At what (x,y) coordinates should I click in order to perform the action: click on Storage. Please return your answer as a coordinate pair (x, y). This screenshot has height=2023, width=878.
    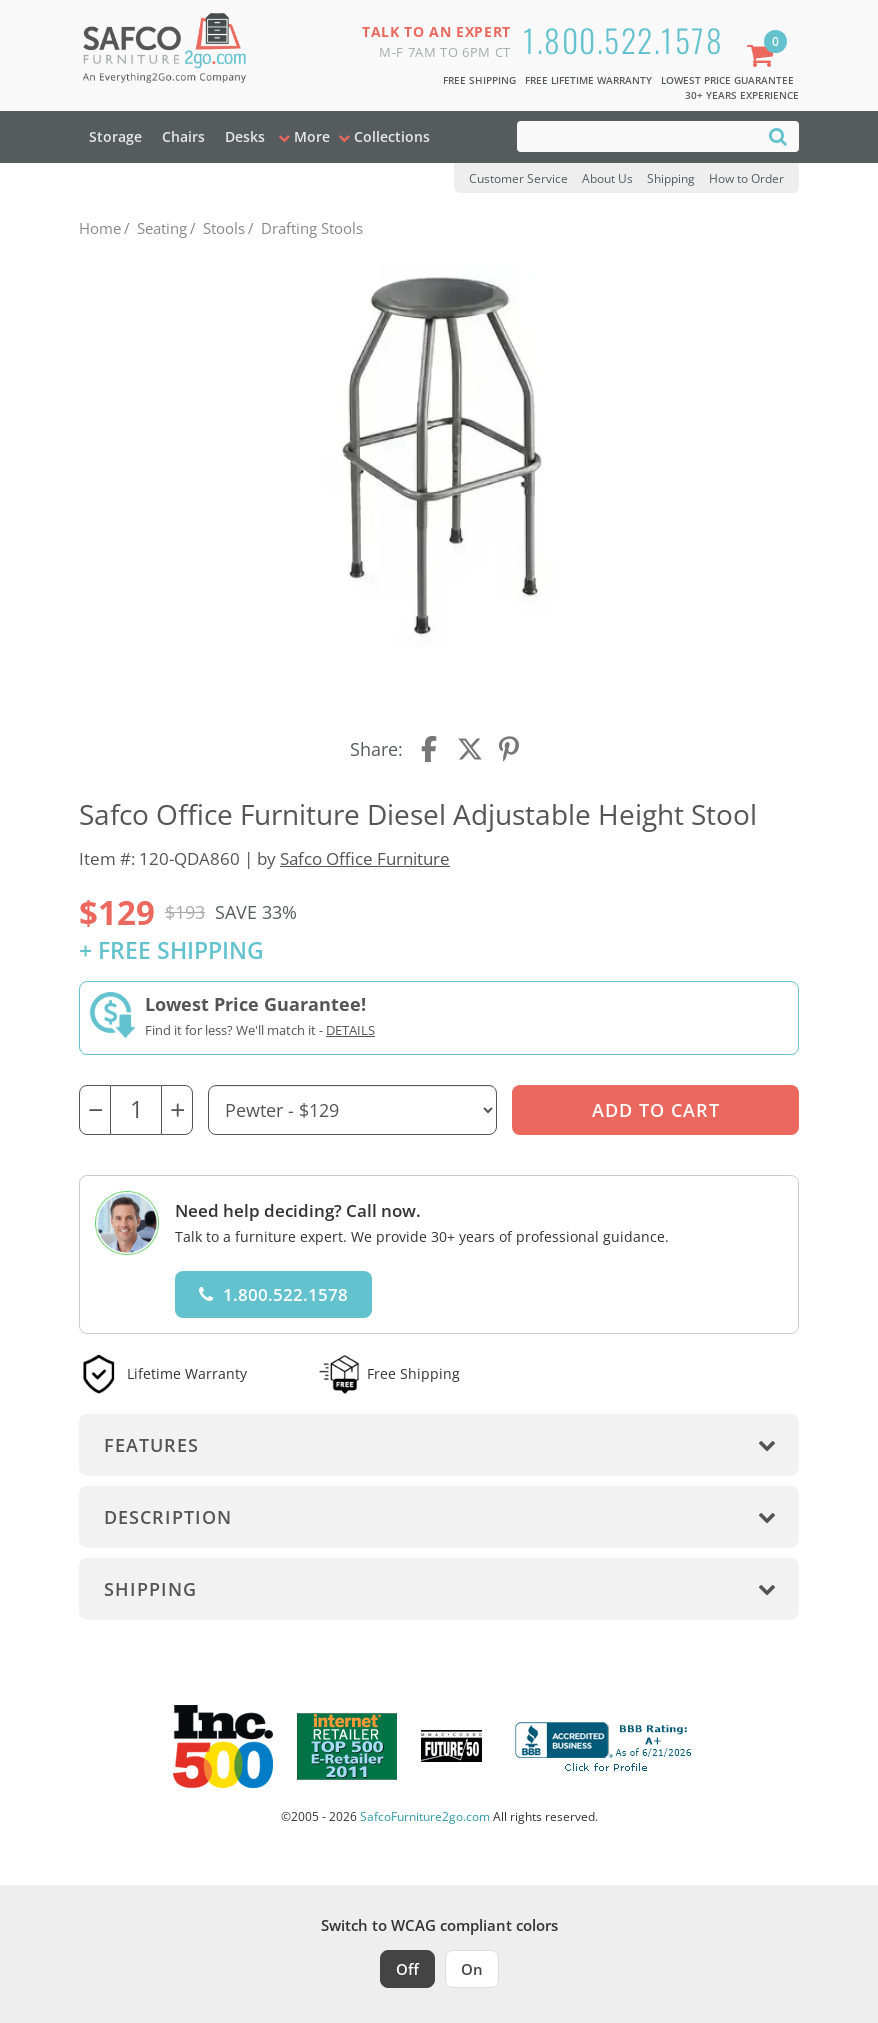
    Looking at the image, I should click on (115, 136).